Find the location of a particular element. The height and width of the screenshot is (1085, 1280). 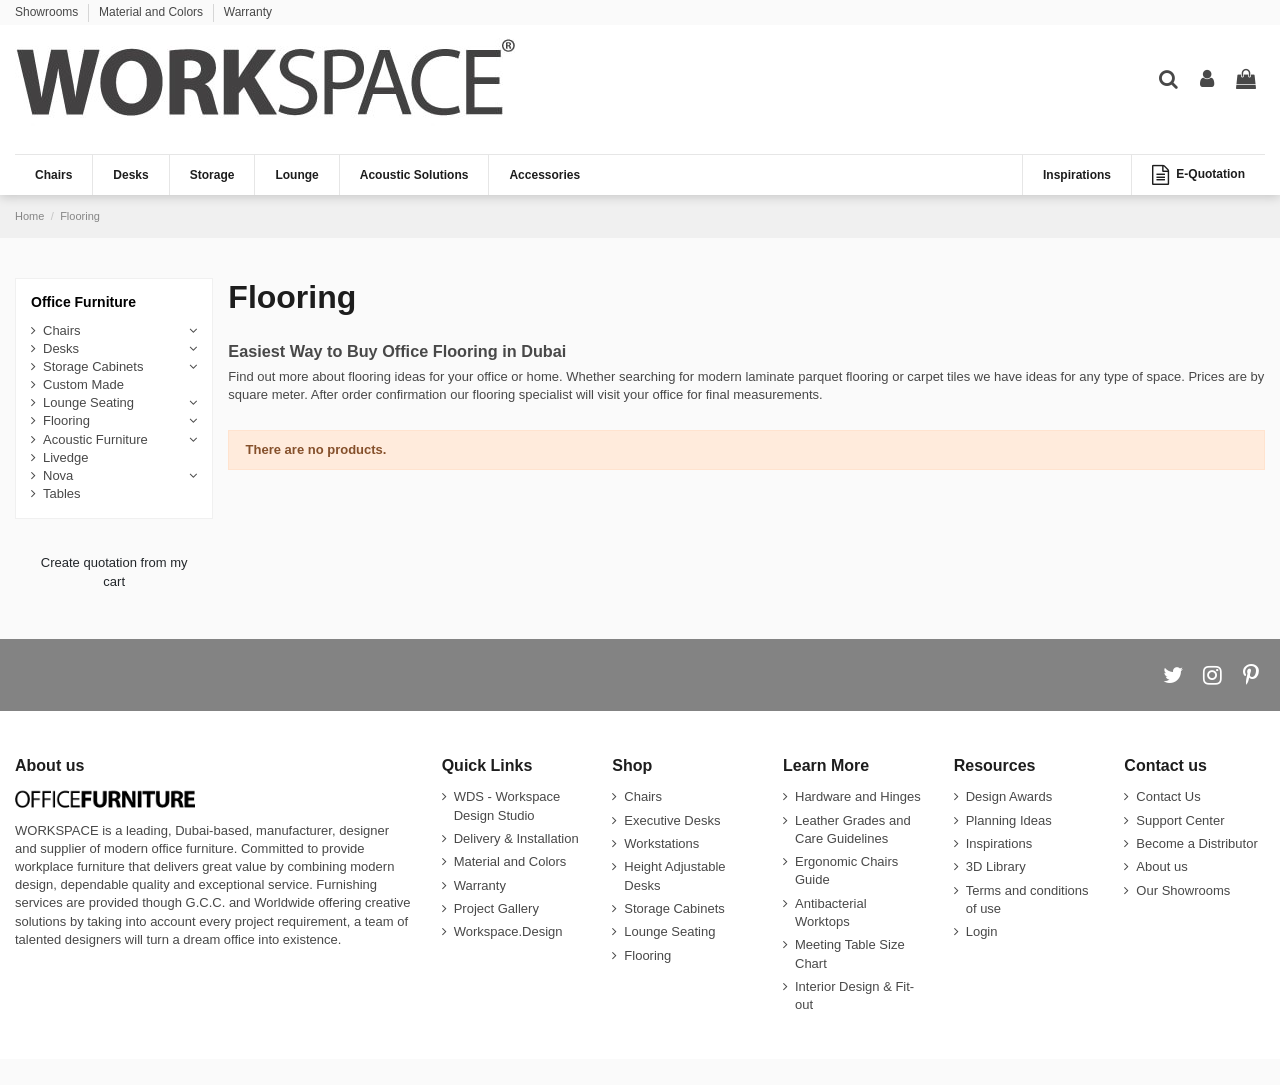

Chairs is located at coordinates (62, 330).